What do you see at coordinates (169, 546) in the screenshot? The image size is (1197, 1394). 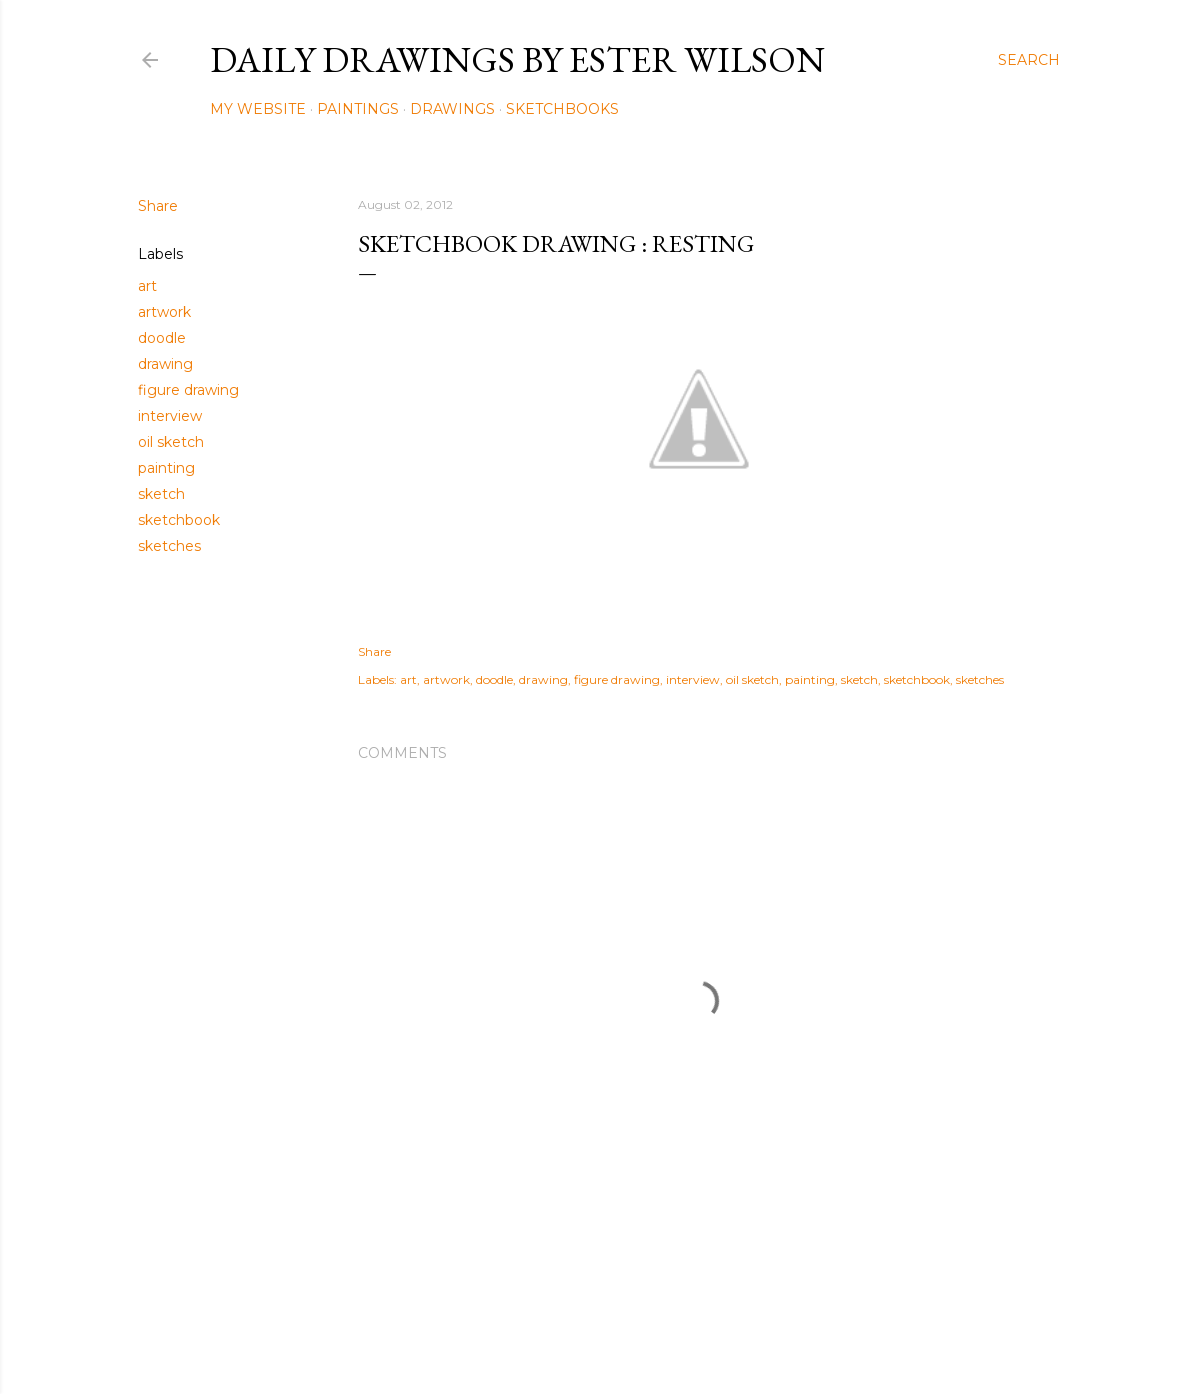 I see `sketches` at bounding box center [169, 546].